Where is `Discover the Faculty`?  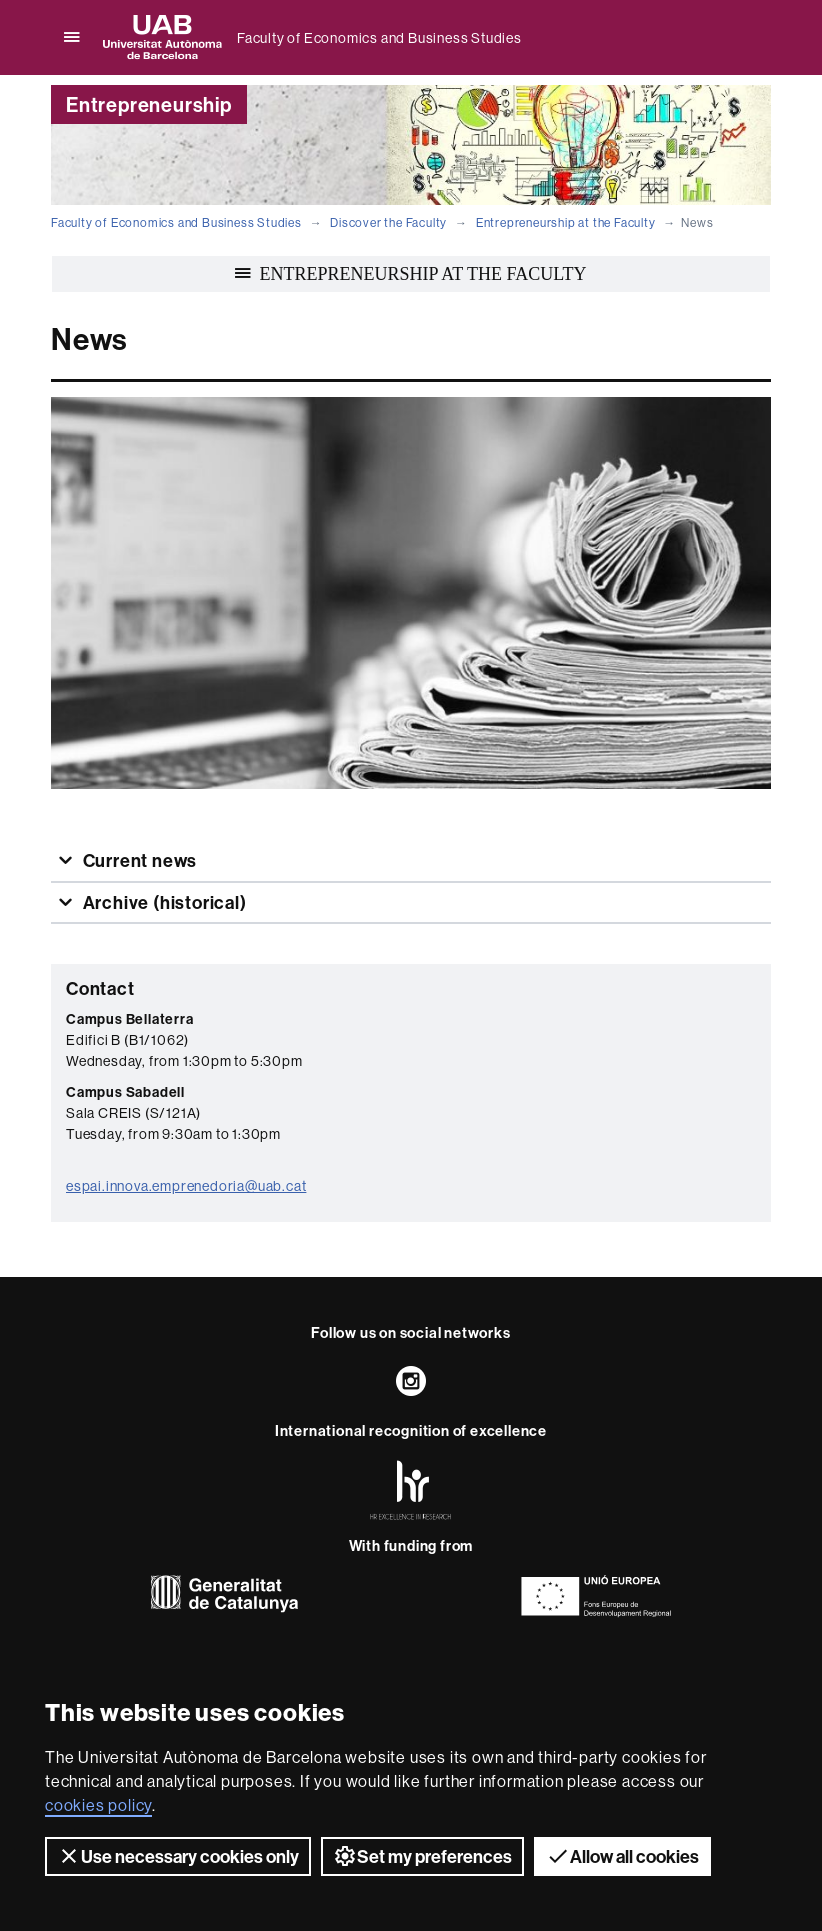
Discover the Faculty is located at coordinates (388, 222).